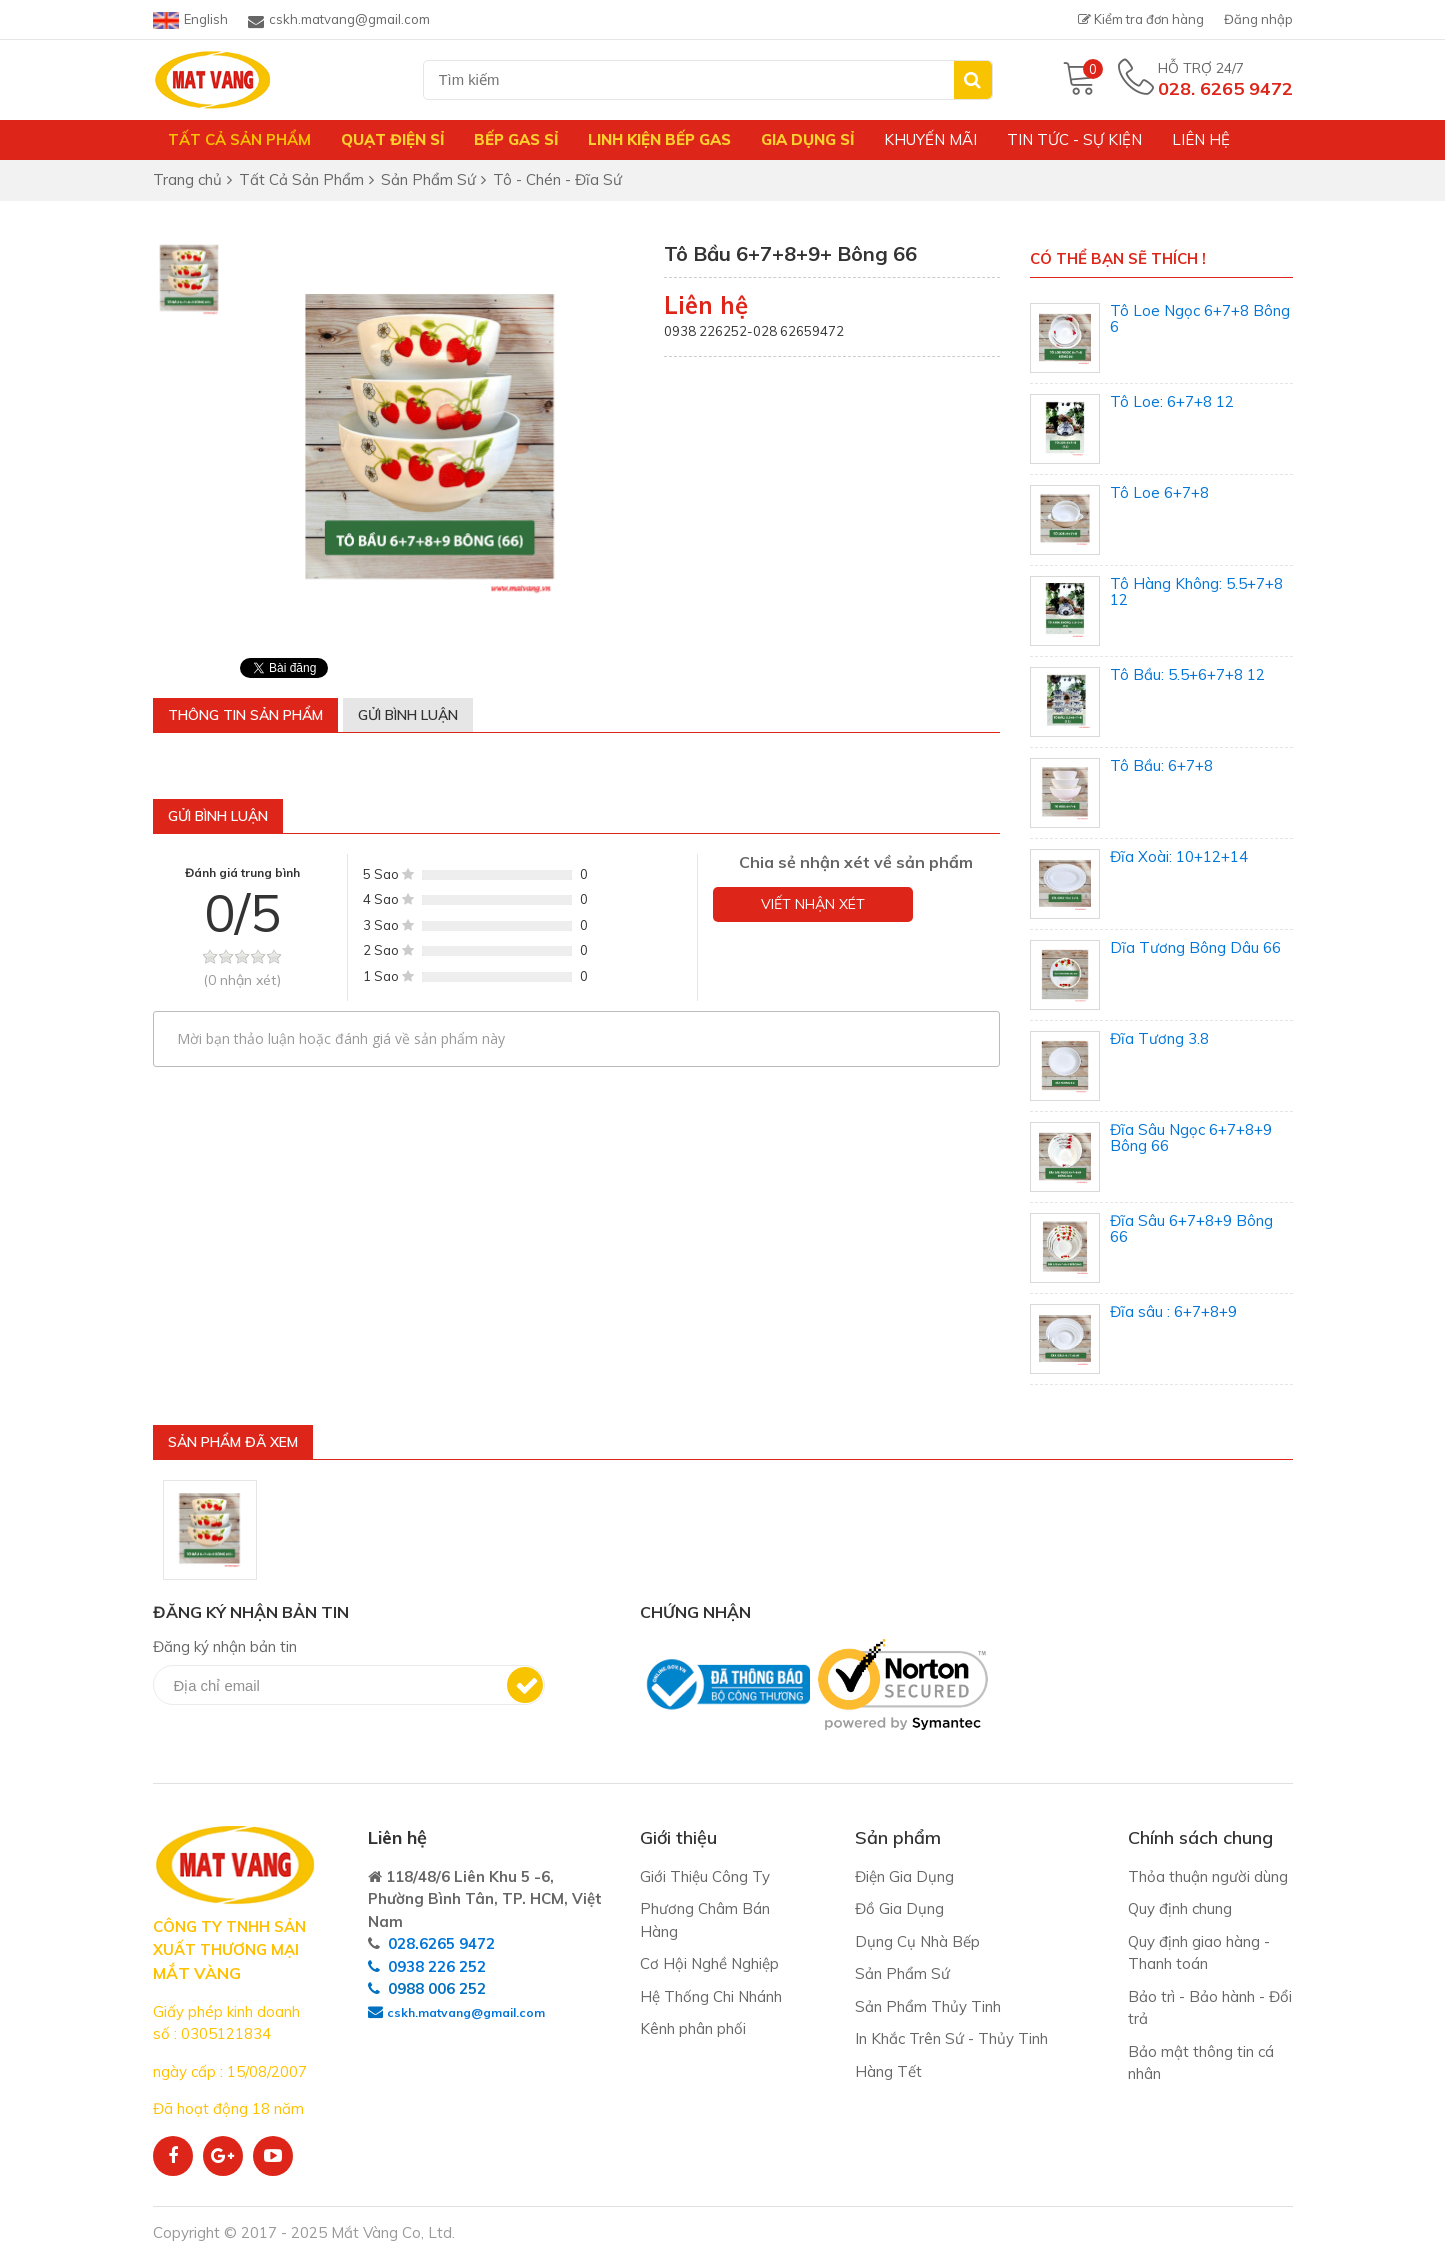 The height and width of the screenshot is (2259, 1445). What do you see at coordinates (1208, 1876) in the screenshot?
I see `Thỏa thuận người dùng` at bounding box center [1208, 1876].